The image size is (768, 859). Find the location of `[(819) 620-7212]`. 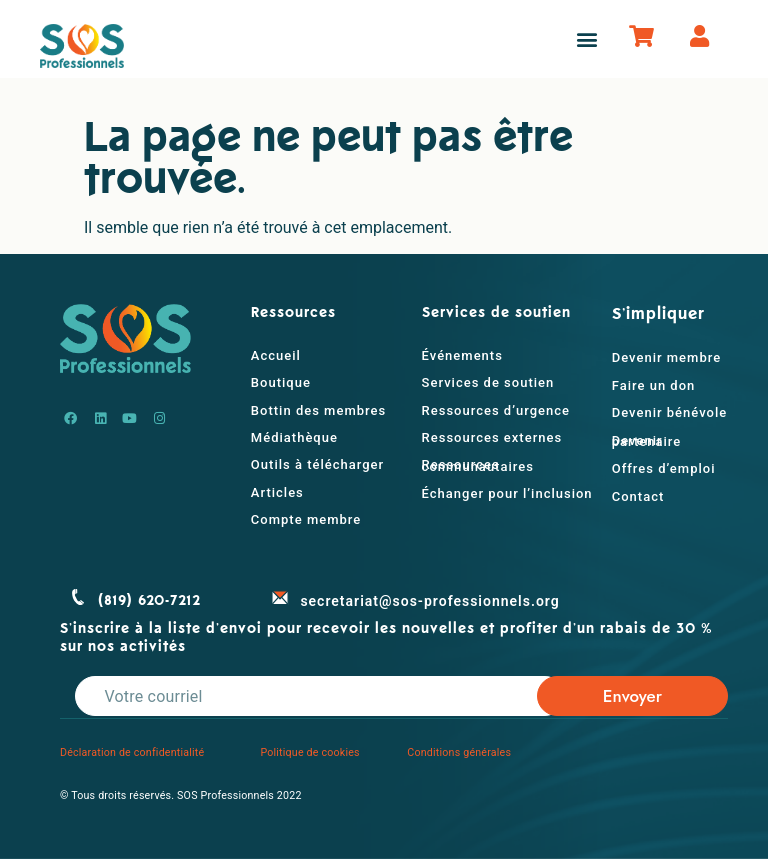

[(819) 620-7212] is located at coordinates (78, 597).